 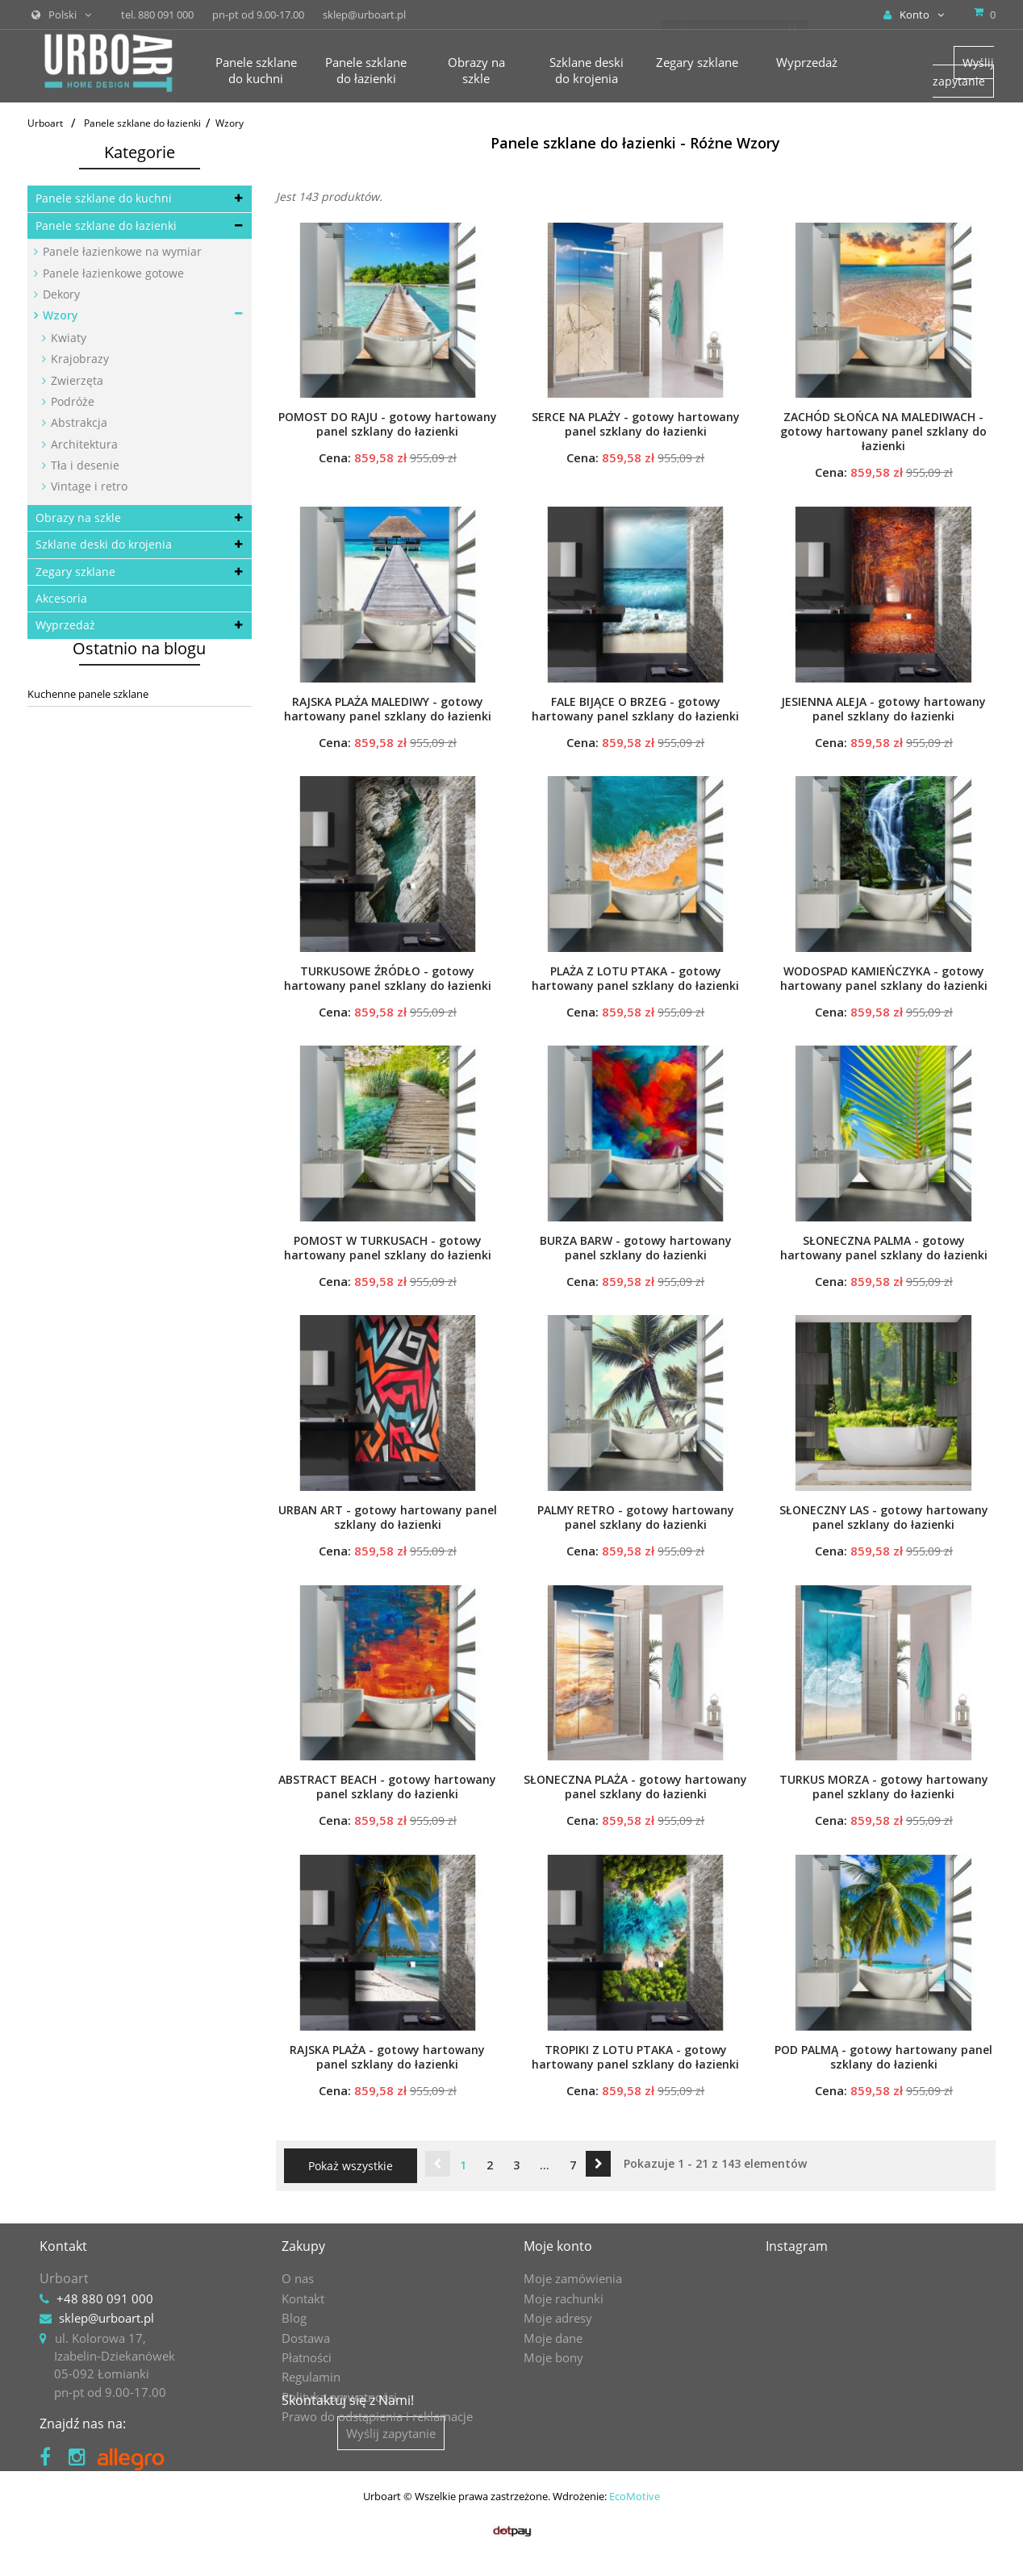 What do you see at coordinates (59, 315) in the screenshot?
I see `Wzory` at bounding box center [59, 315].